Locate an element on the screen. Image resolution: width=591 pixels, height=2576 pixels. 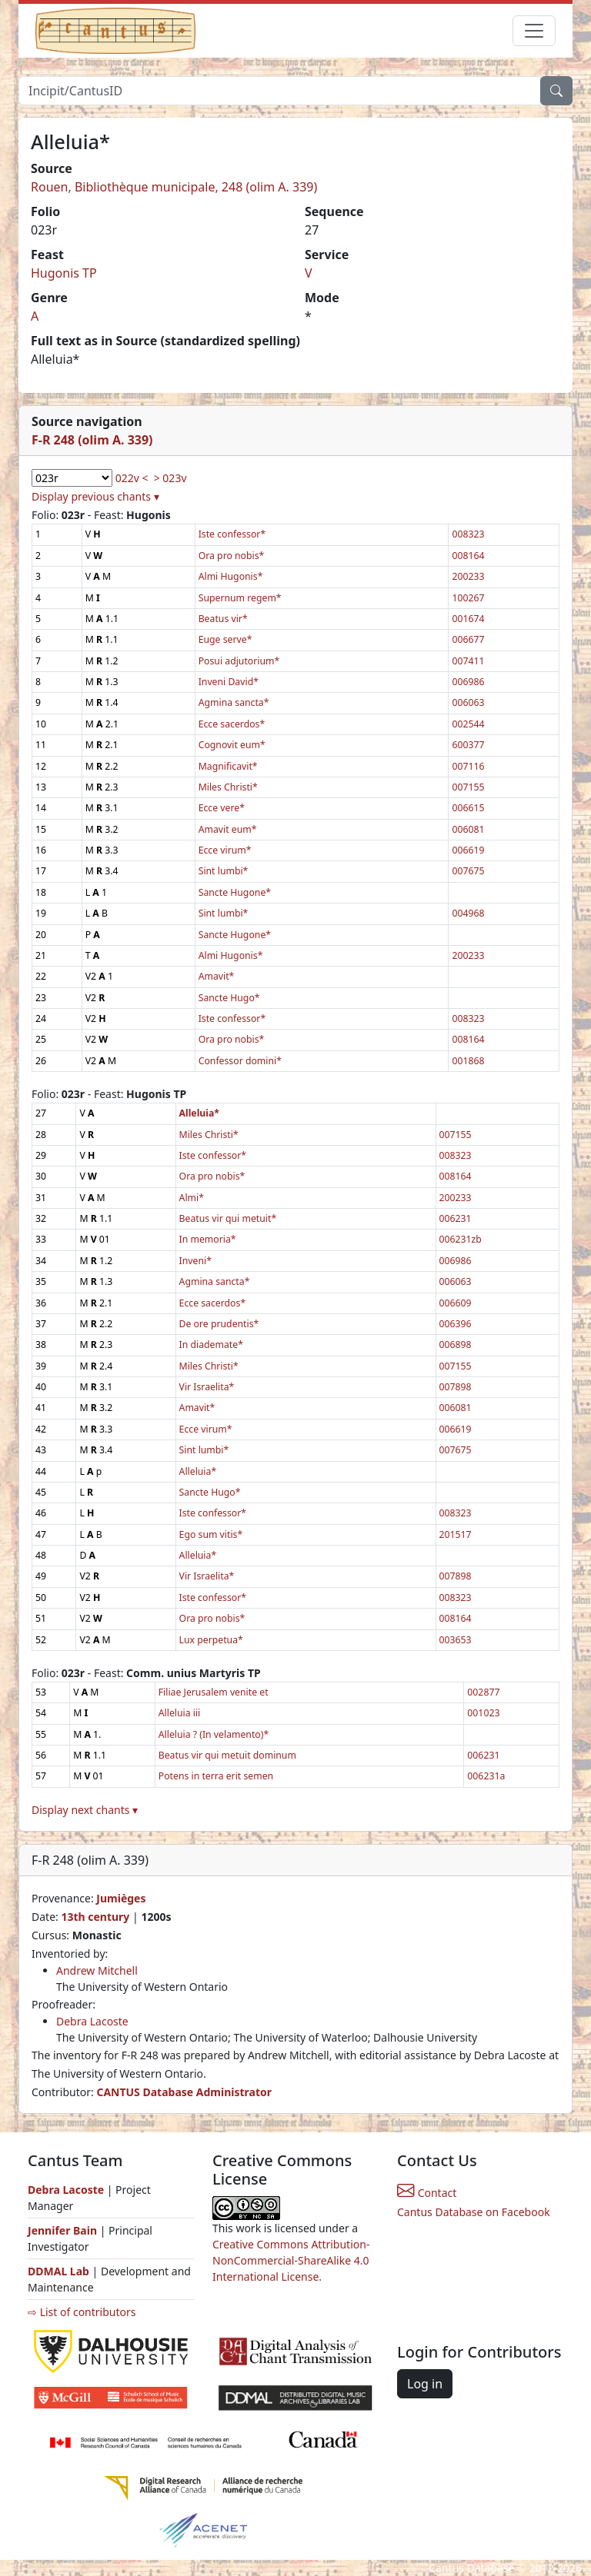
008164 is located at coordinates (468, 555).